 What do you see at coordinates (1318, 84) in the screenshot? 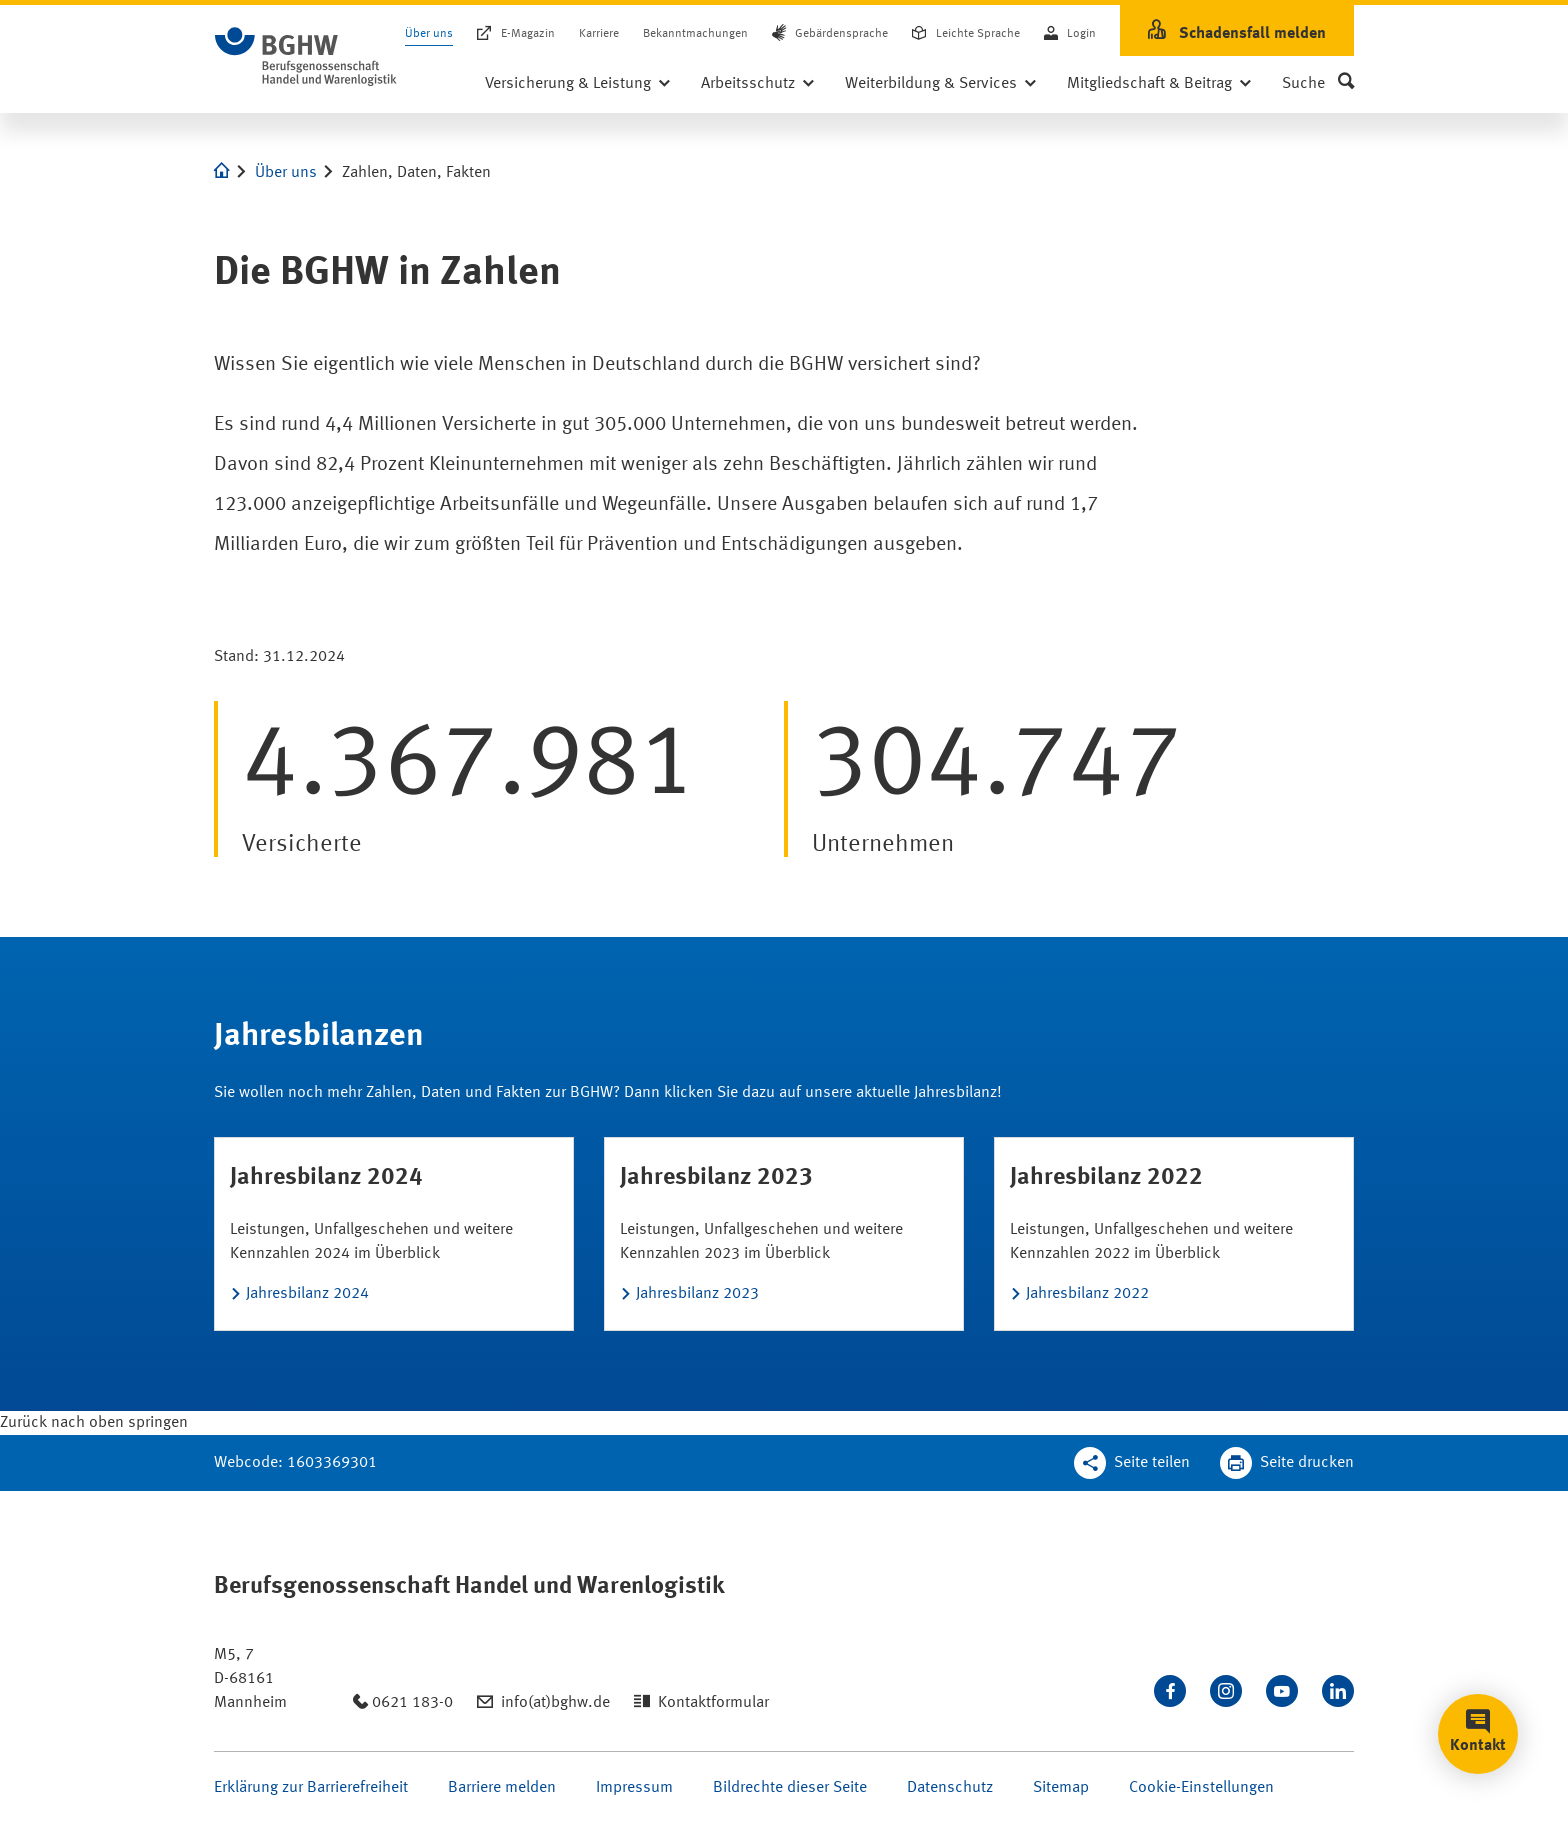
I see `[button]` at bounding box center [1318, 84].